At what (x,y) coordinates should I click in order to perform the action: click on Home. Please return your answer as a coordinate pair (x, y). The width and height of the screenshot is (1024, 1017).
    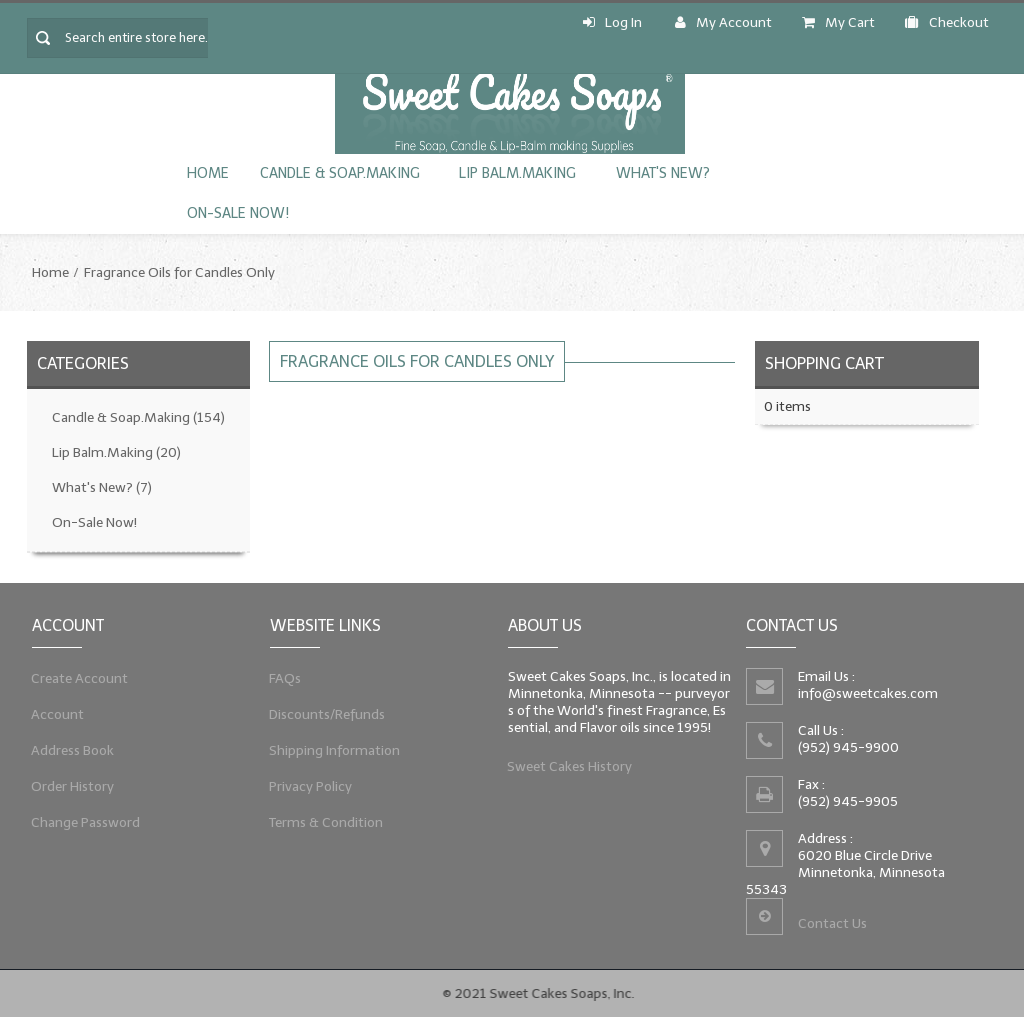
    Looking at the image, I should click on (208, 173).